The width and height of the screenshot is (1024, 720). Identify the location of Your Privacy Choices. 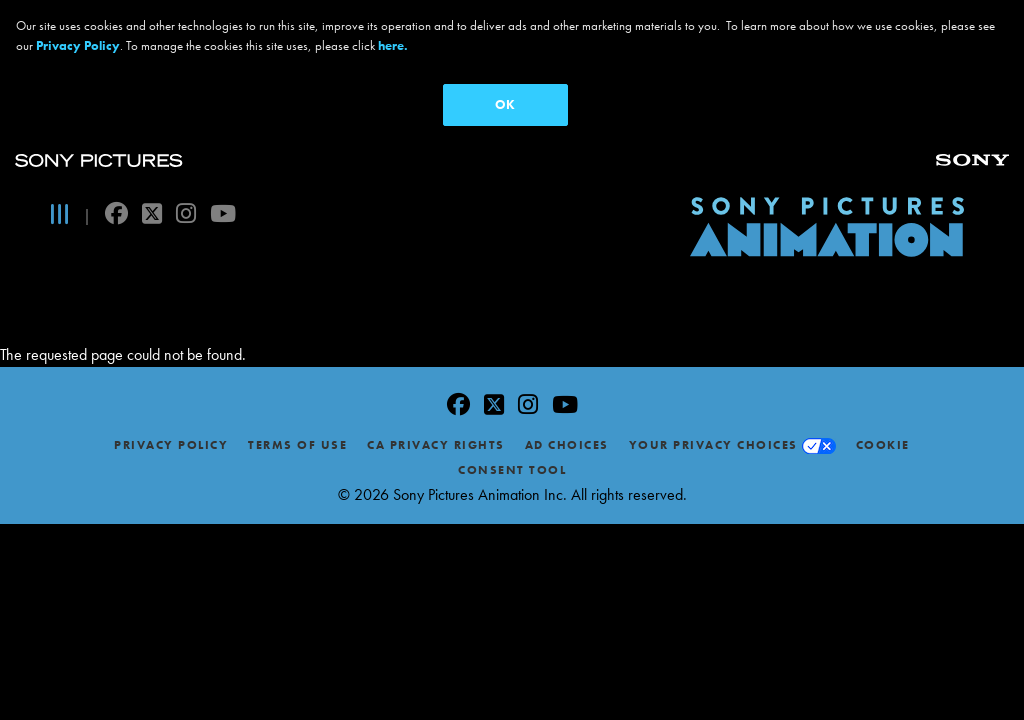
(713, 303).